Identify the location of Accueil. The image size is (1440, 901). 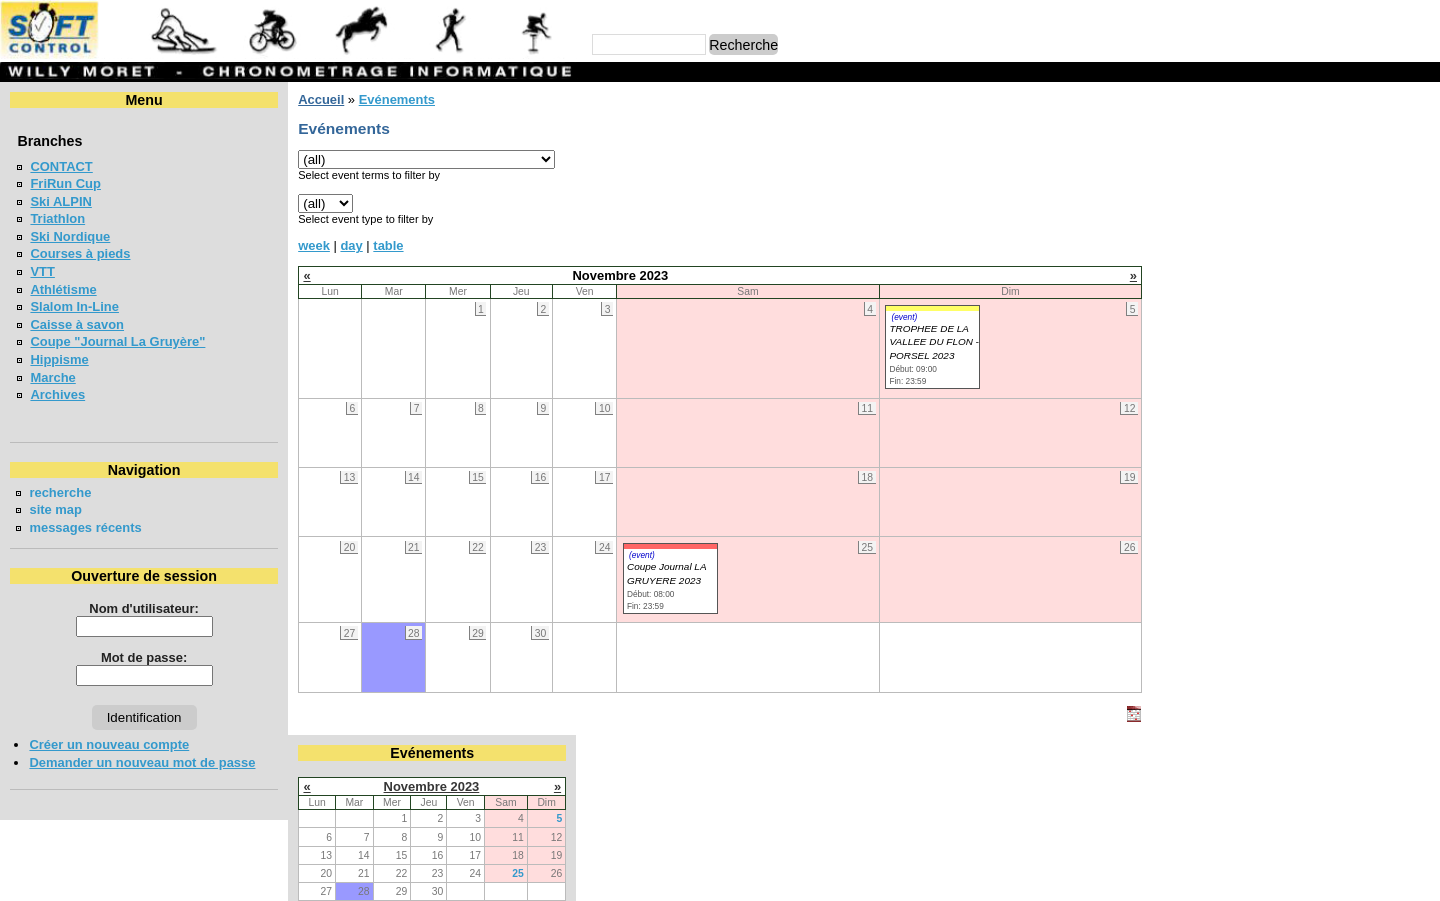
(321, 99).